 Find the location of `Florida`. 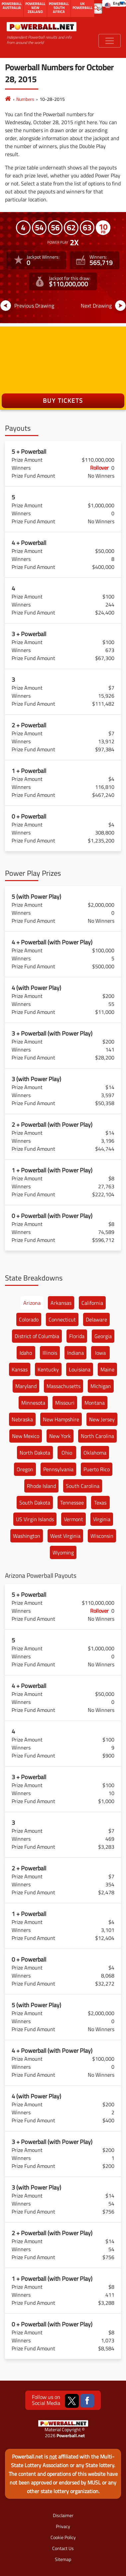

Florida is located at coordinates (76, 1336).